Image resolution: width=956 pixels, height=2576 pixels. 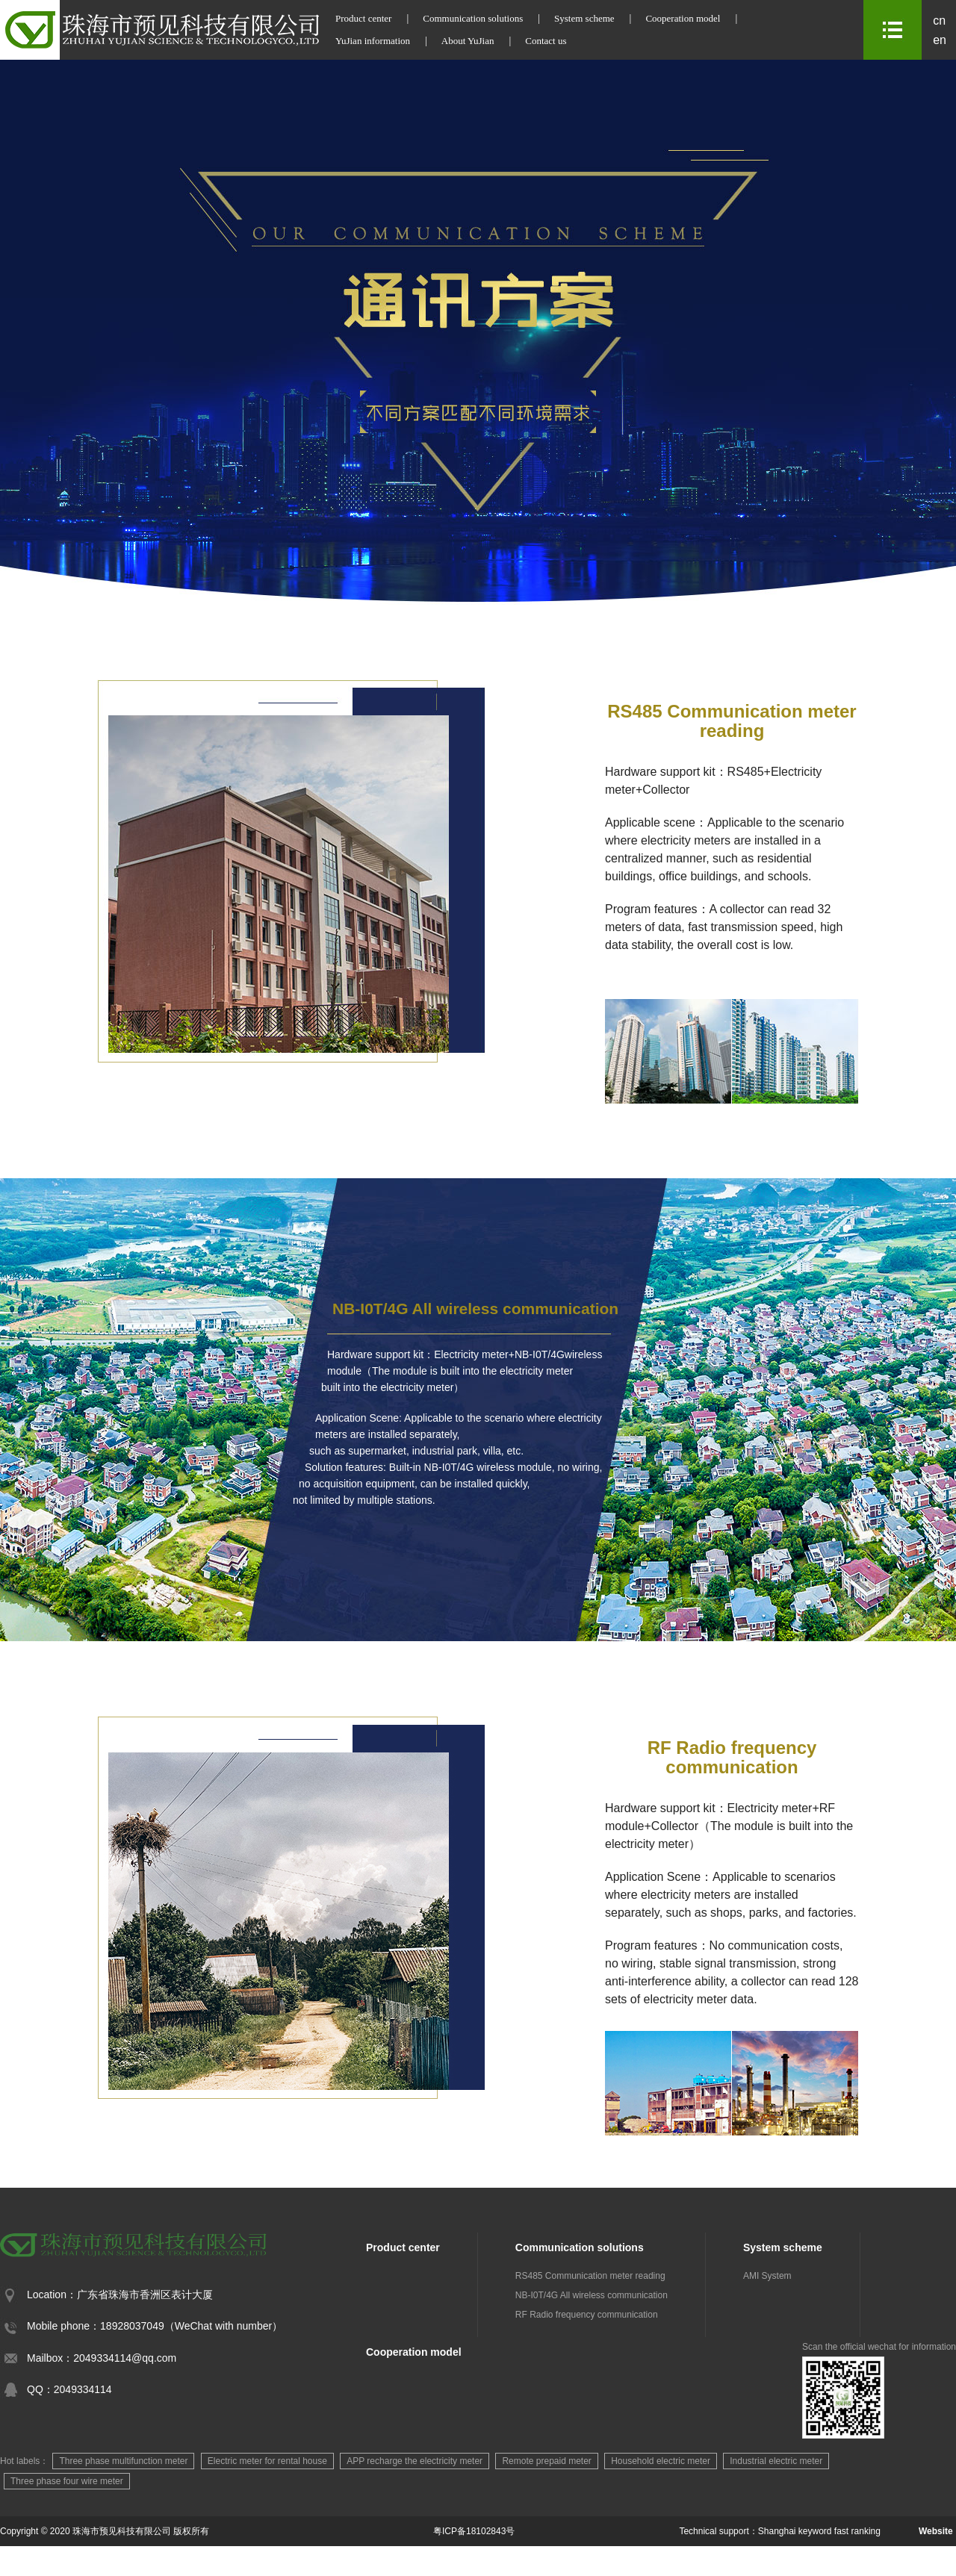 I want to click on Remote prepaid meter, so click(x=546, y=2461).